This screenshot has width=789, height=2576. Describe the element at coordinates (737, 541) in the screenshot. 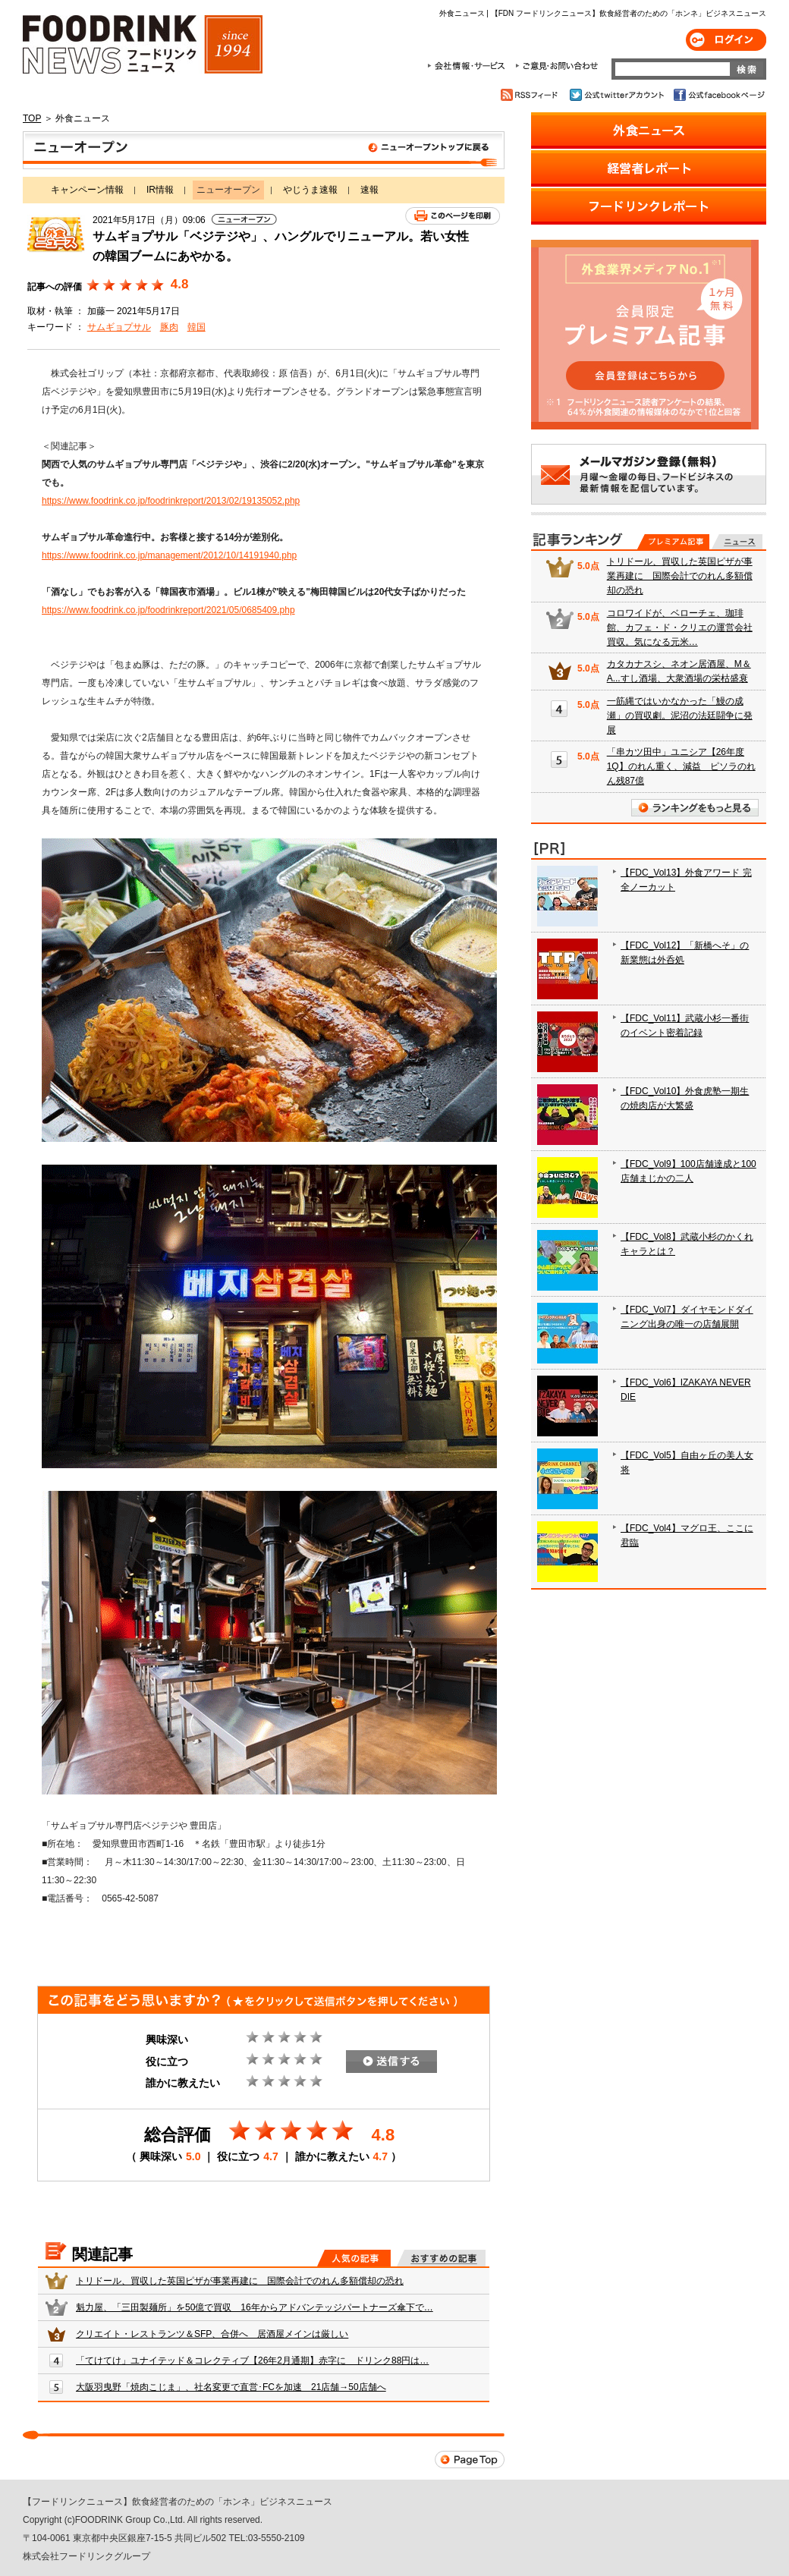

I see `無料記事` at that location.